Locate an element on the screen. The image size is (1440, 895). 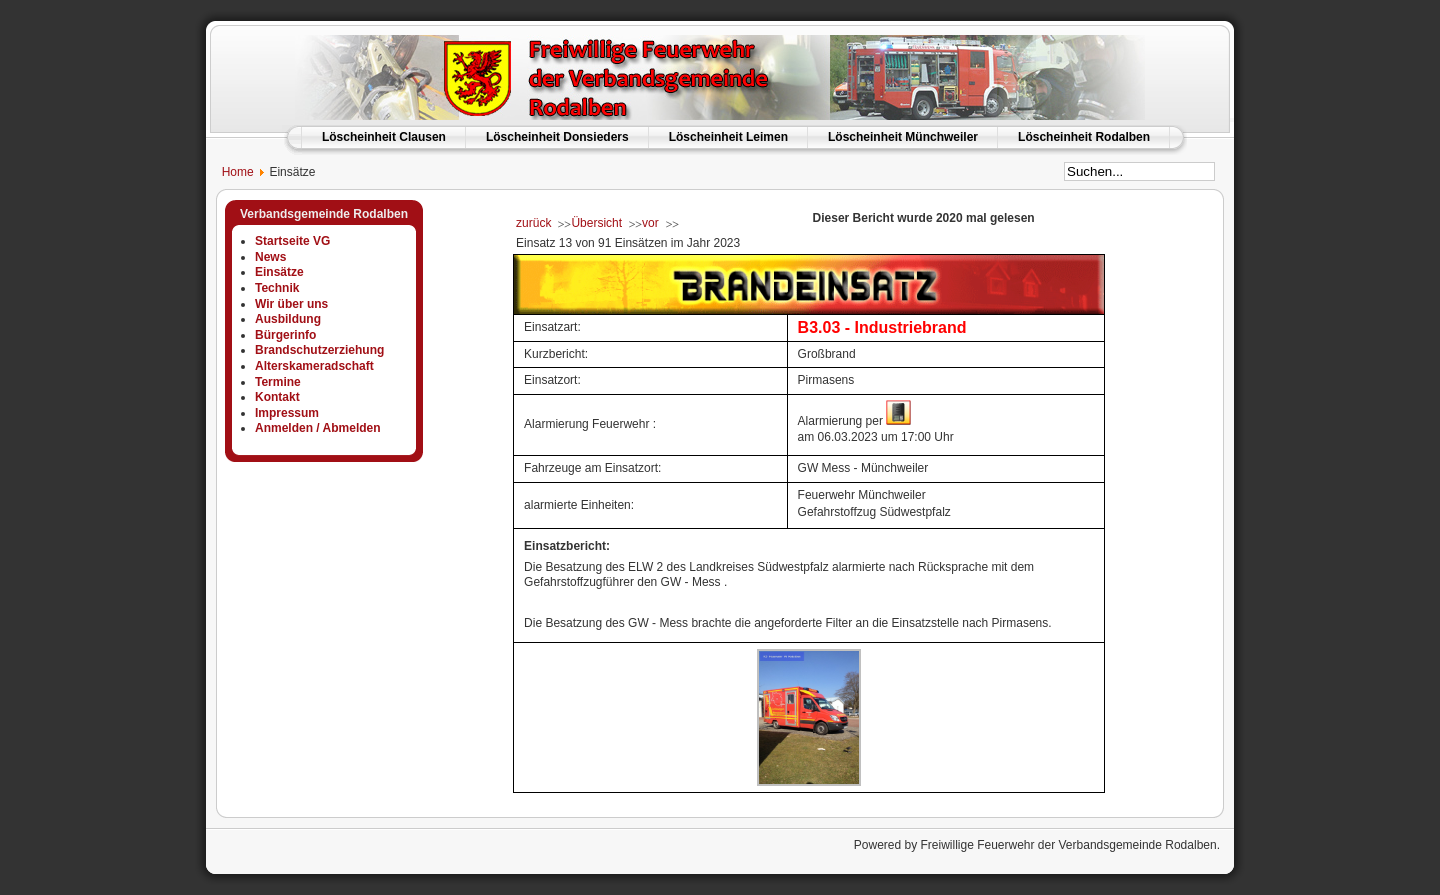
Löscheinheit Donsieders is located at coordinates (557, 137).